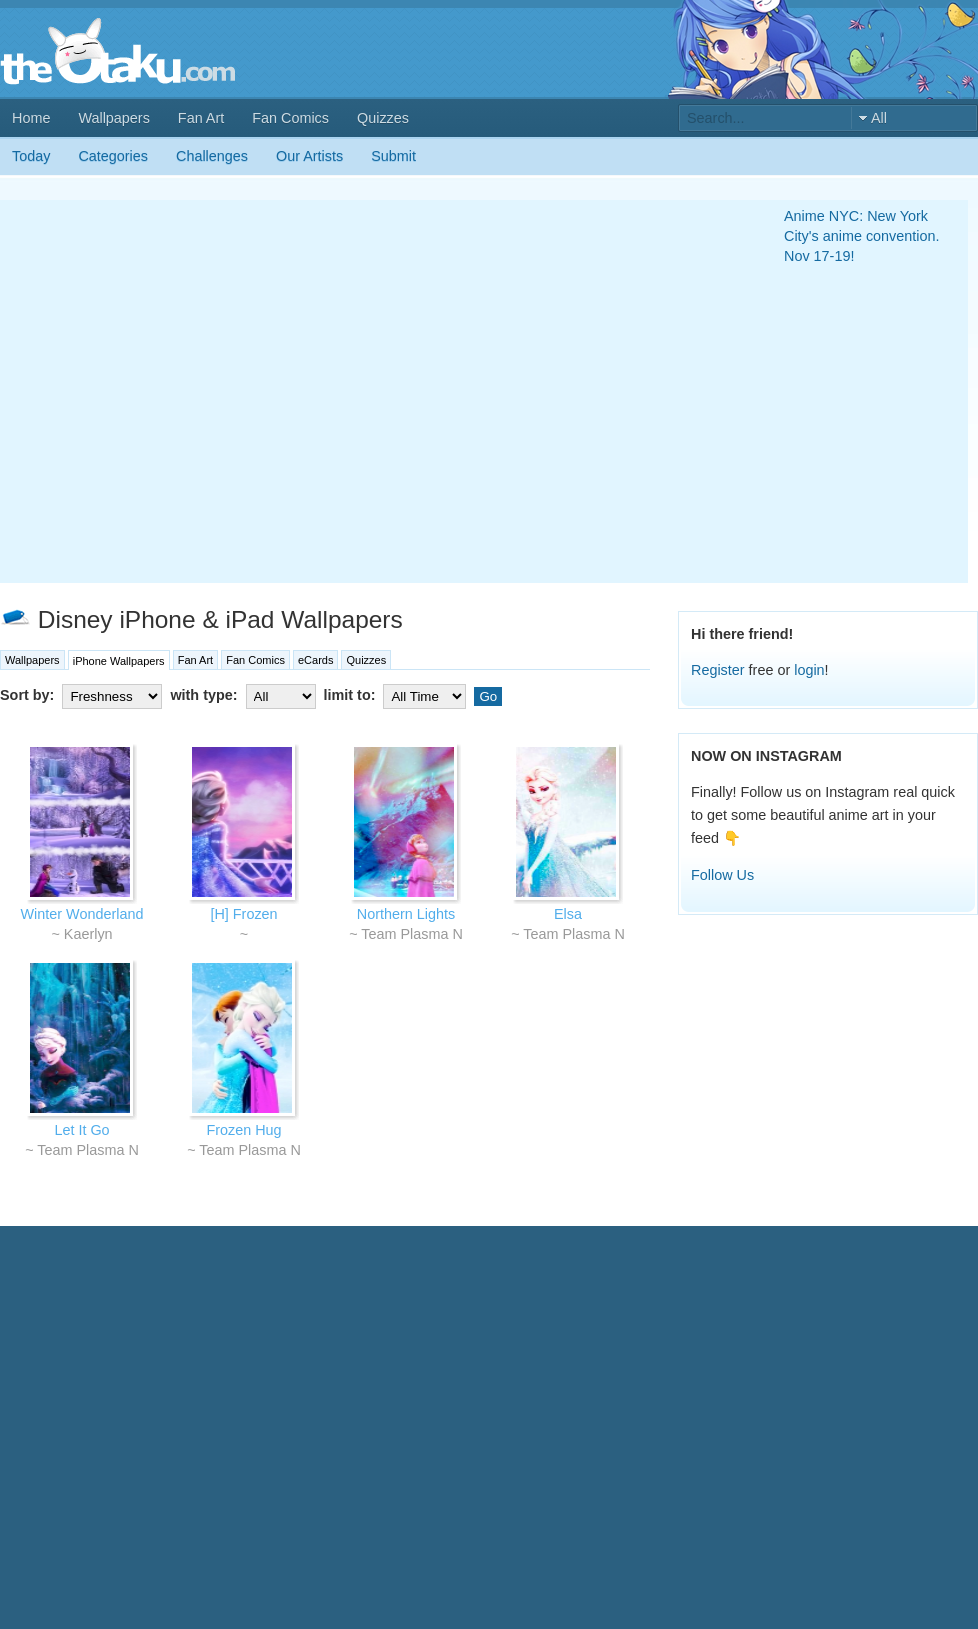 Image resolution: width=978 pixels, height=1629 pixels. I want to click on with type:, so click(244, 695).